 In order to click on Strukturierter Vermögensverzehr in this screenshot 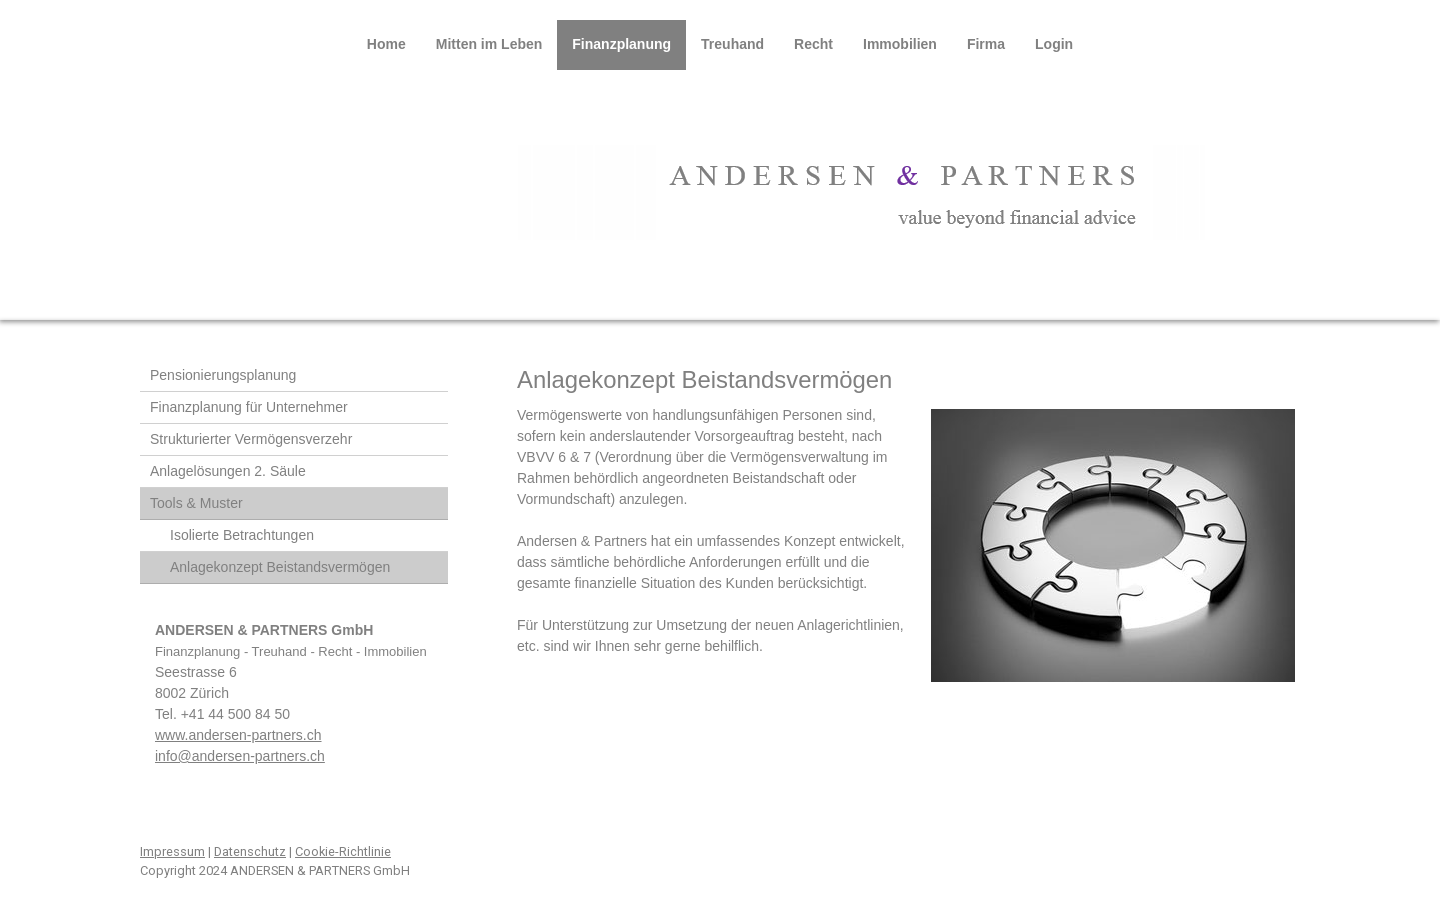, I will do `click(251, 439)`.